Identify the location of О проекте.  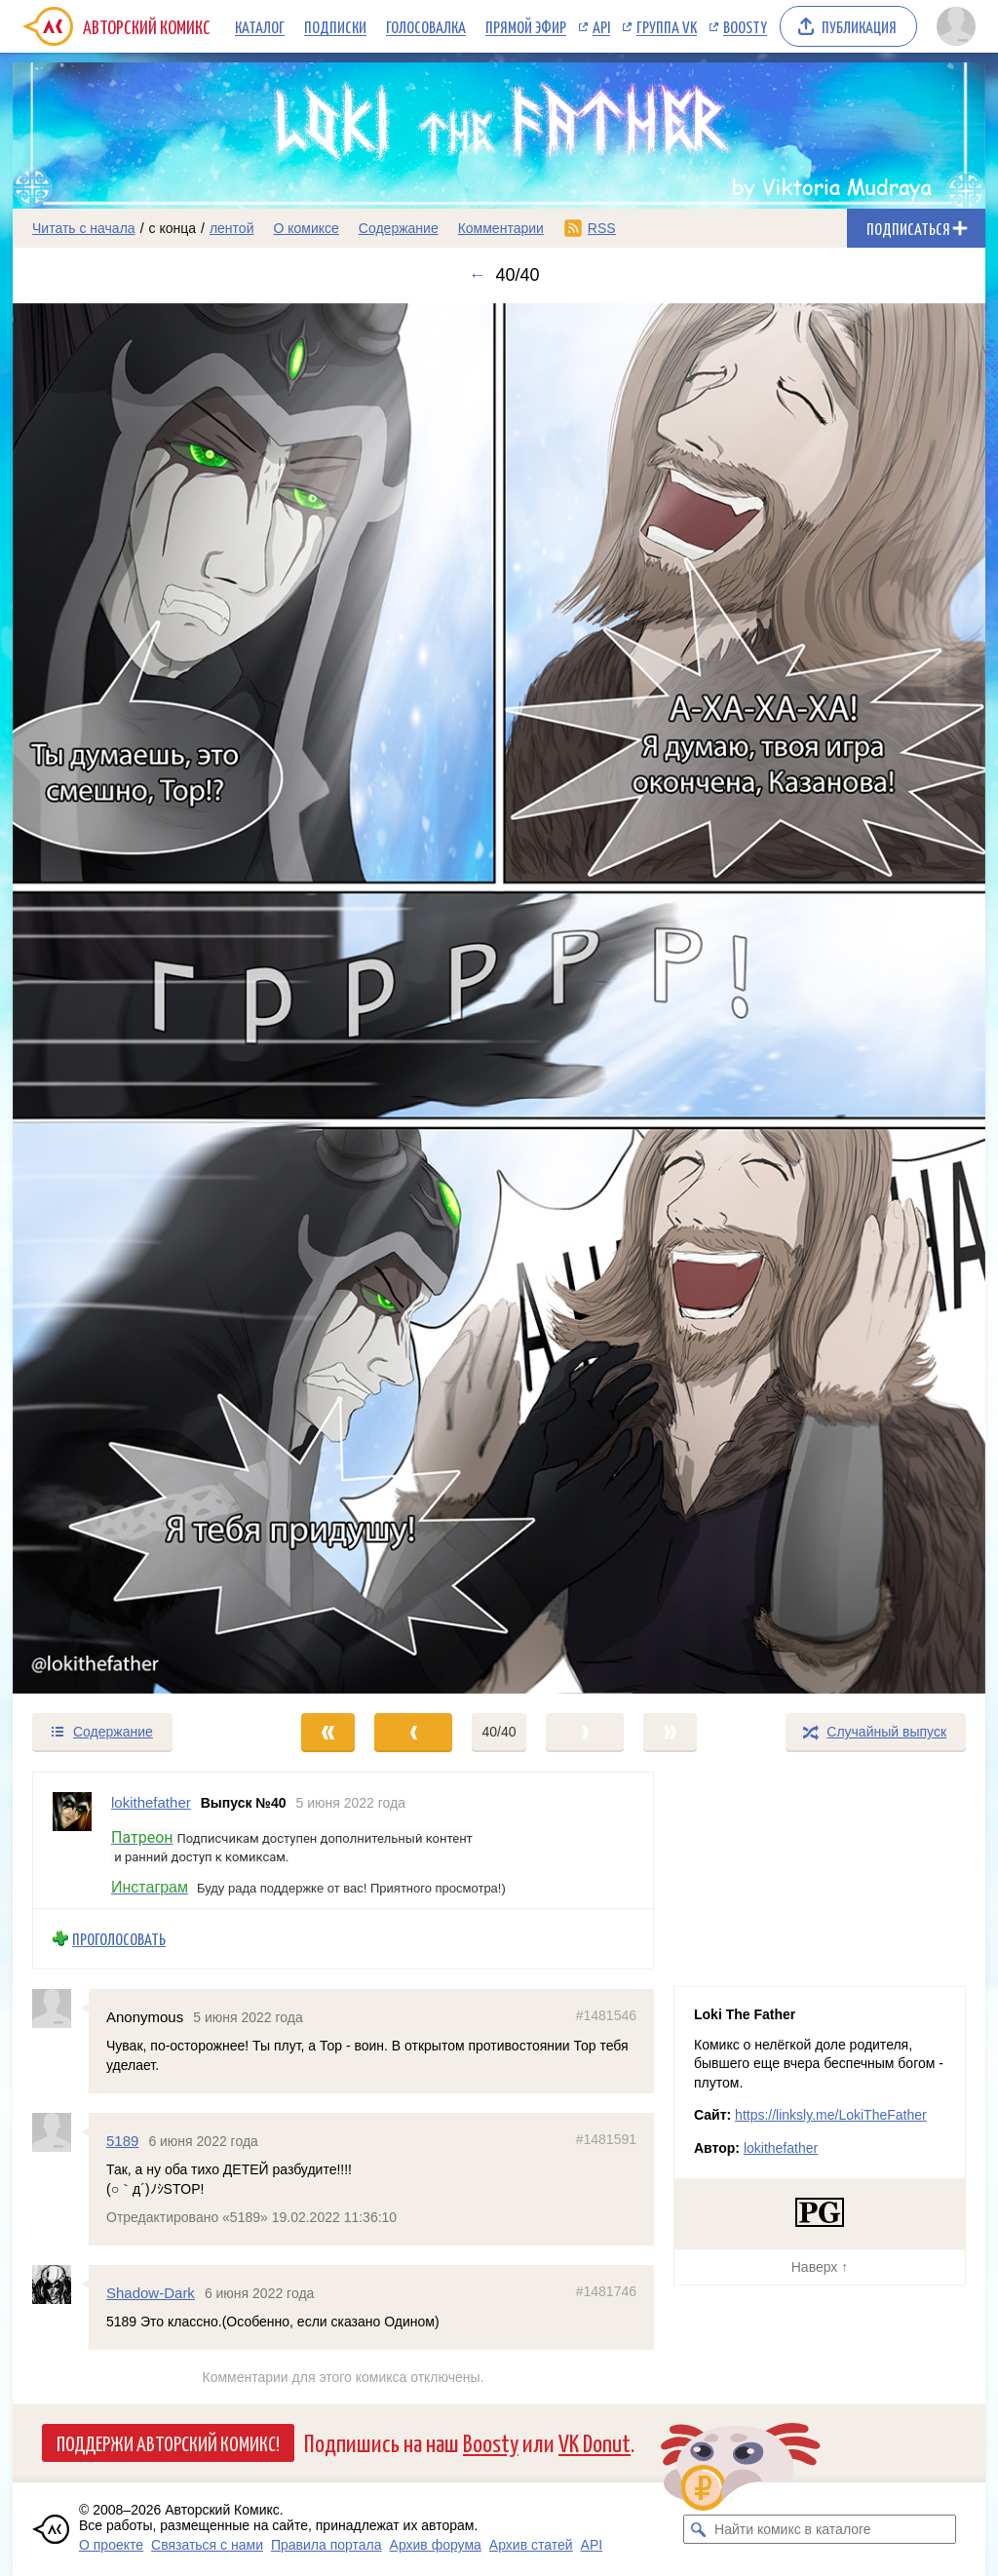
(111, 2545).